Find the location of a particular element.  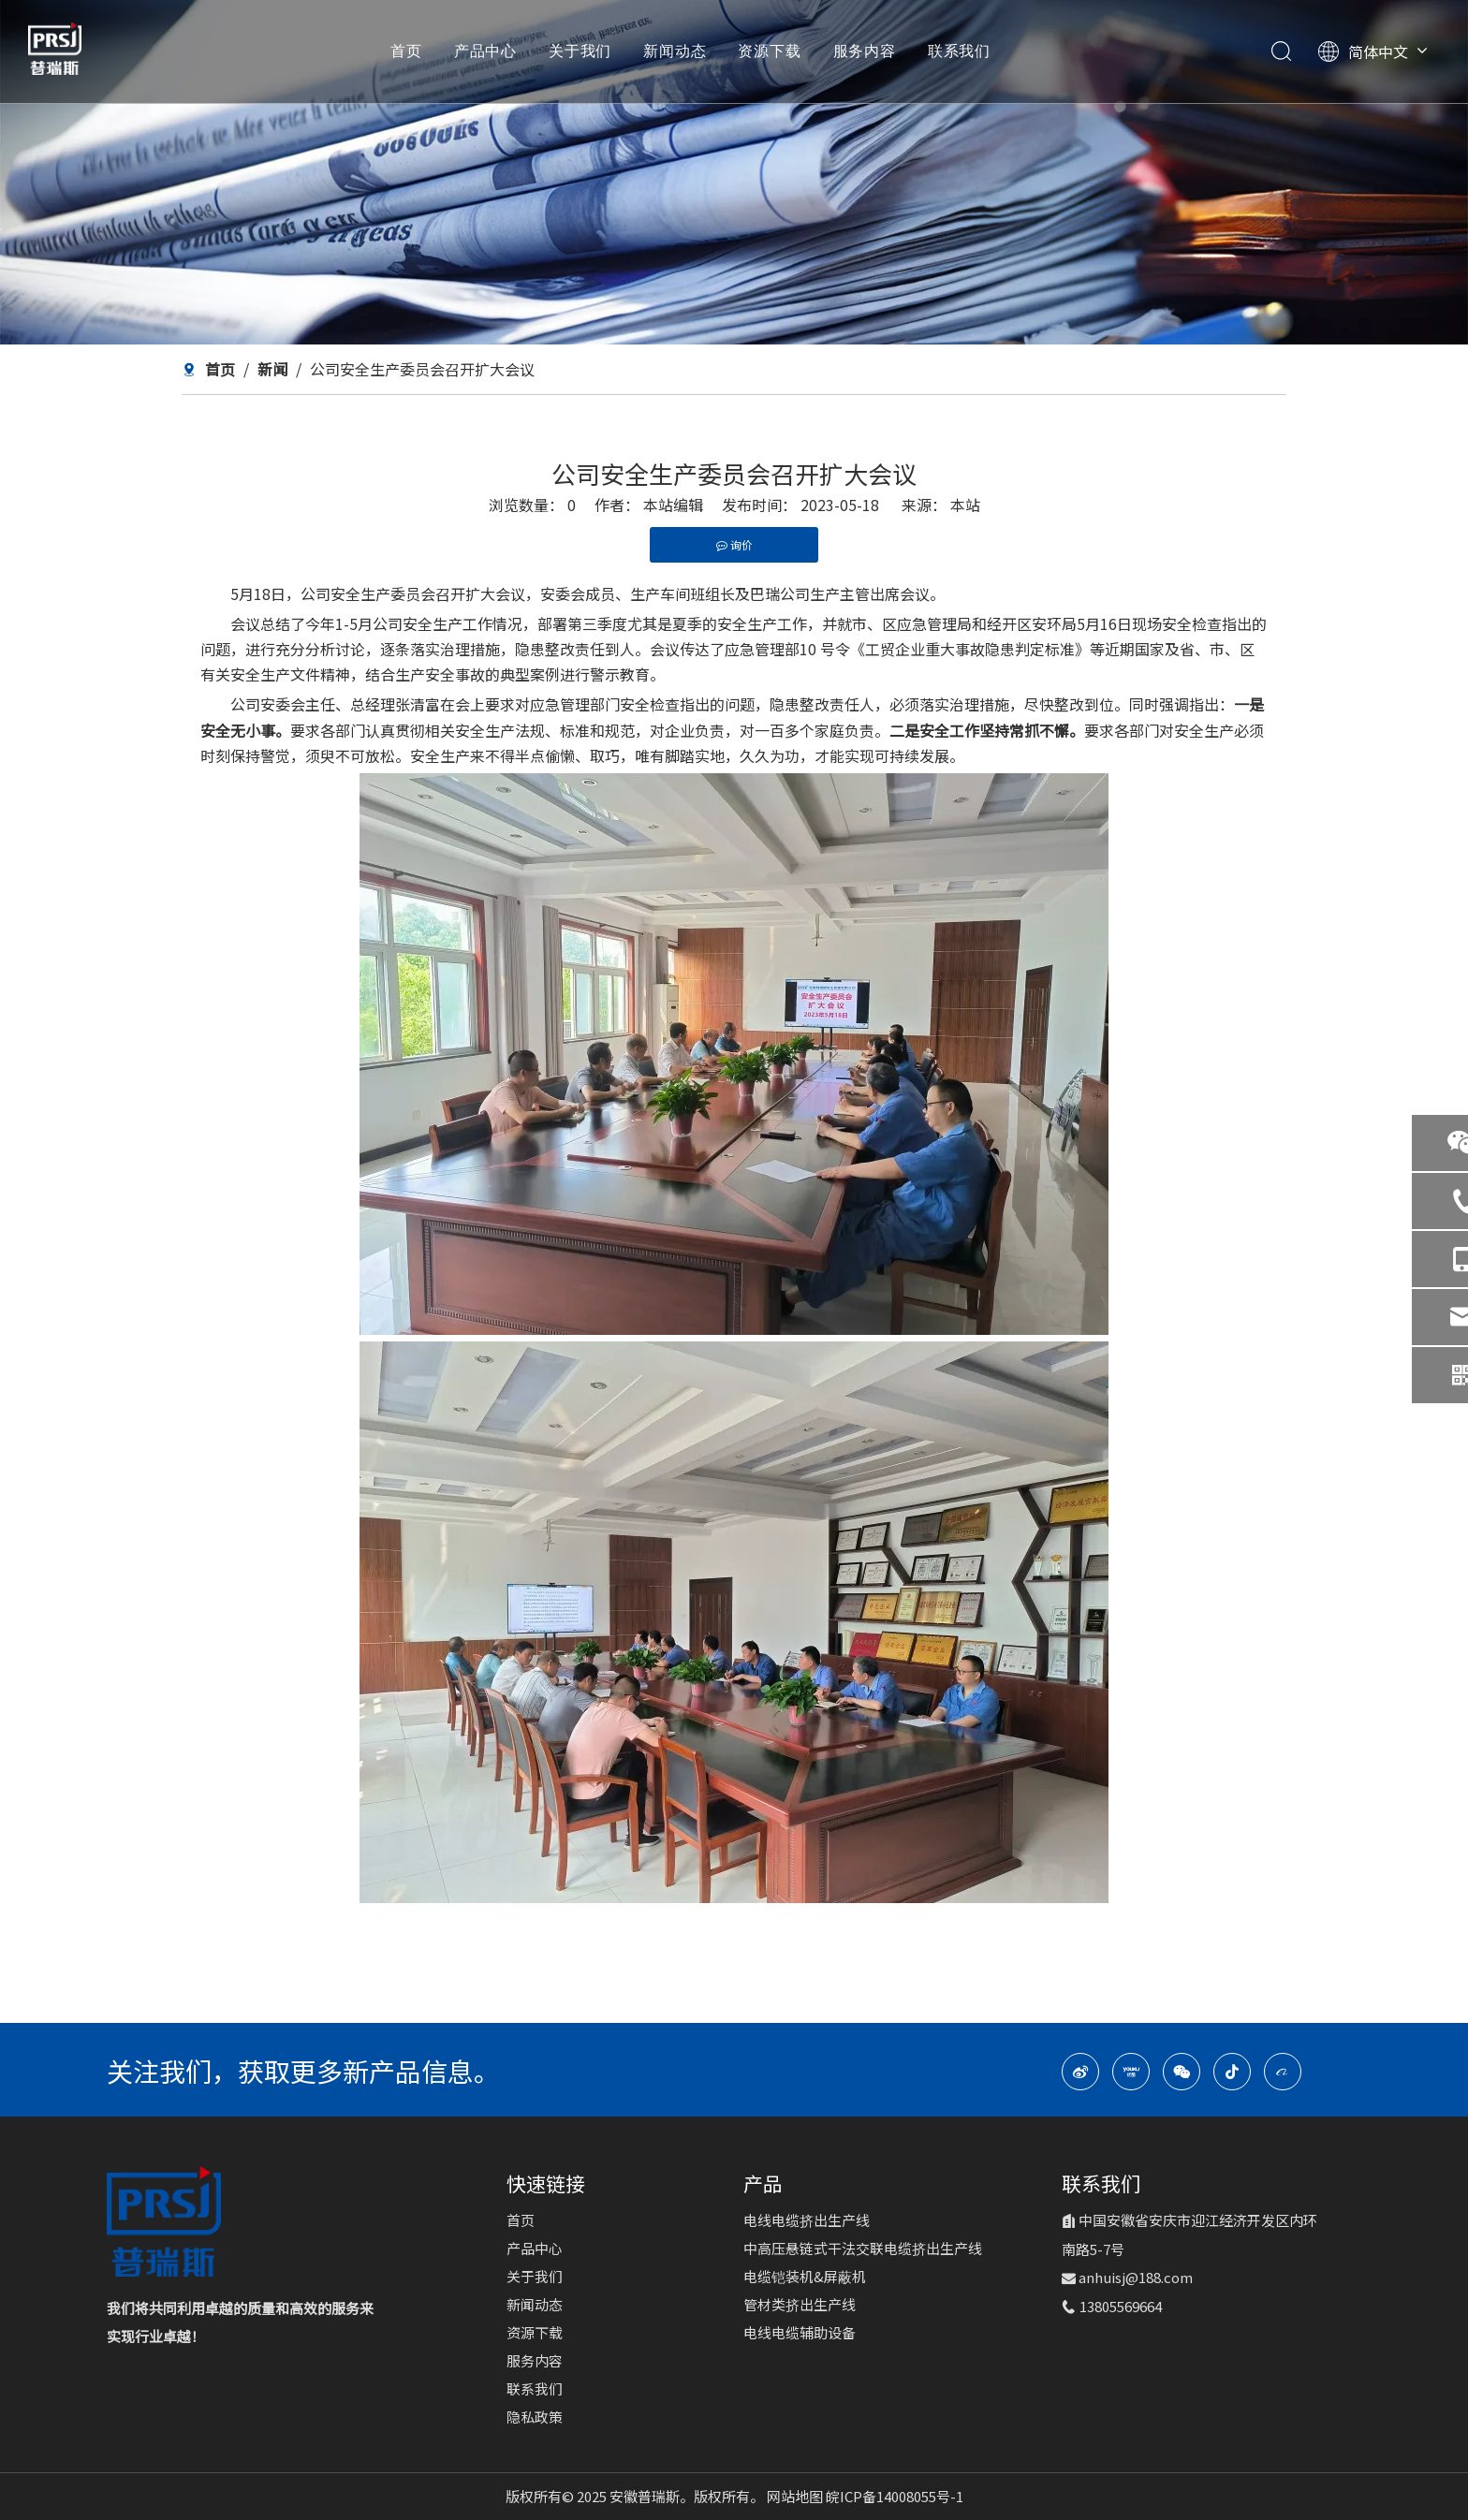

网站地图 is located at coordinates (796, 2496).